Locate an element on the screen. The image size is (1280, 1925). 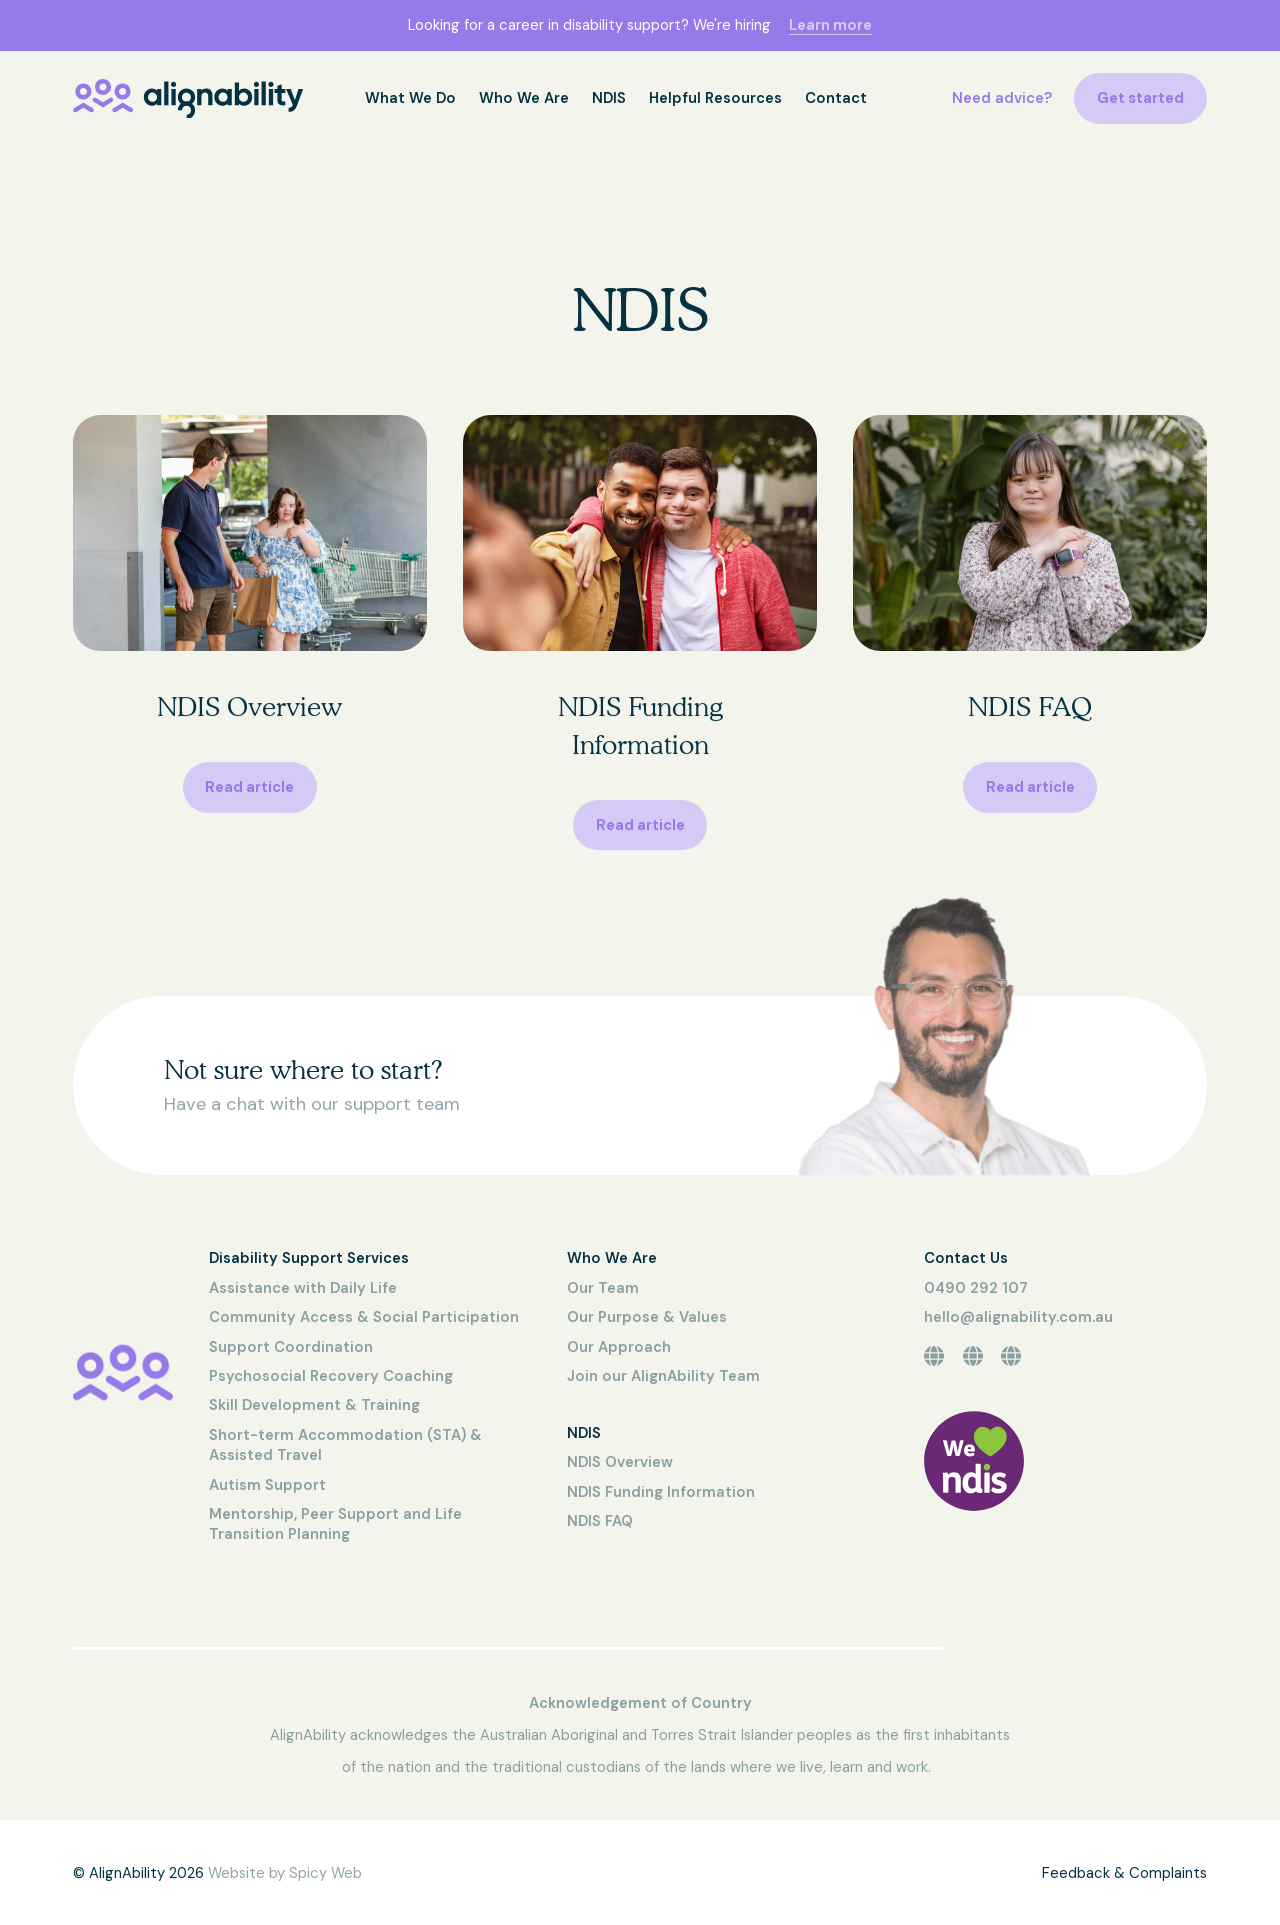
NDIS is located at coordinates (609, 98).